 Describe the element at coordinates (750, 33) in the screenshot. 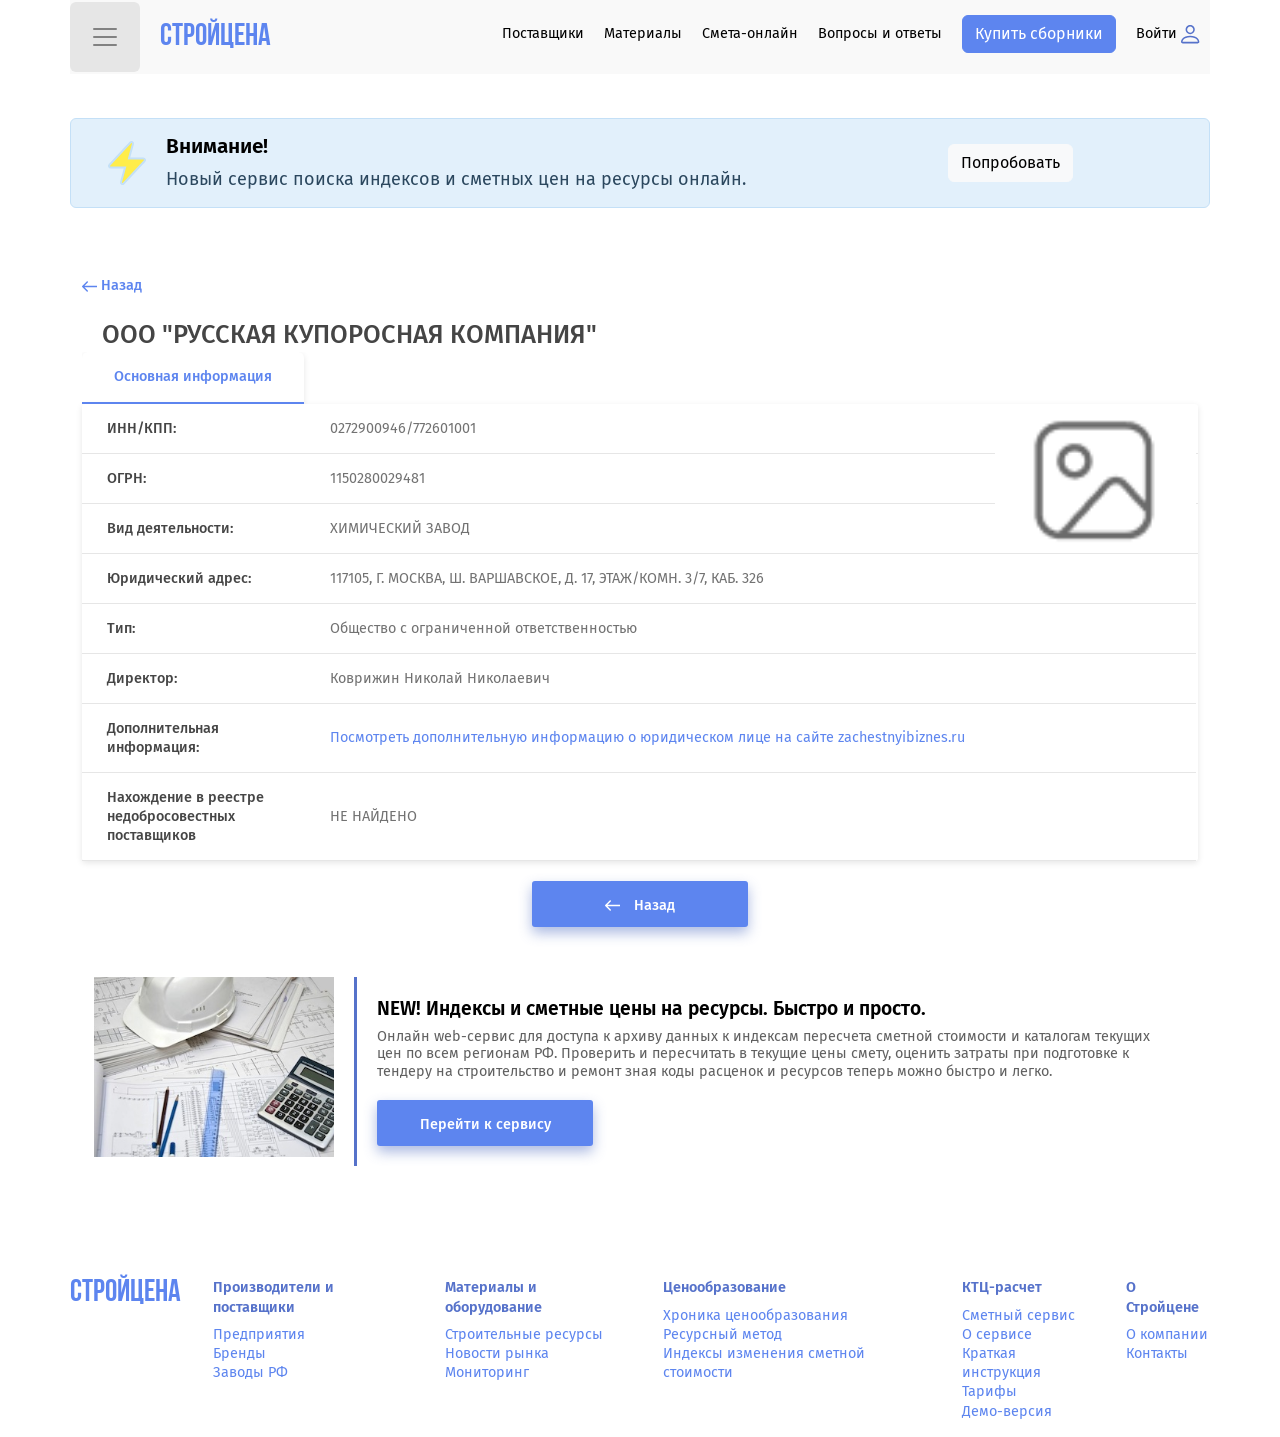

I see `Смета-онлайн` at that location.